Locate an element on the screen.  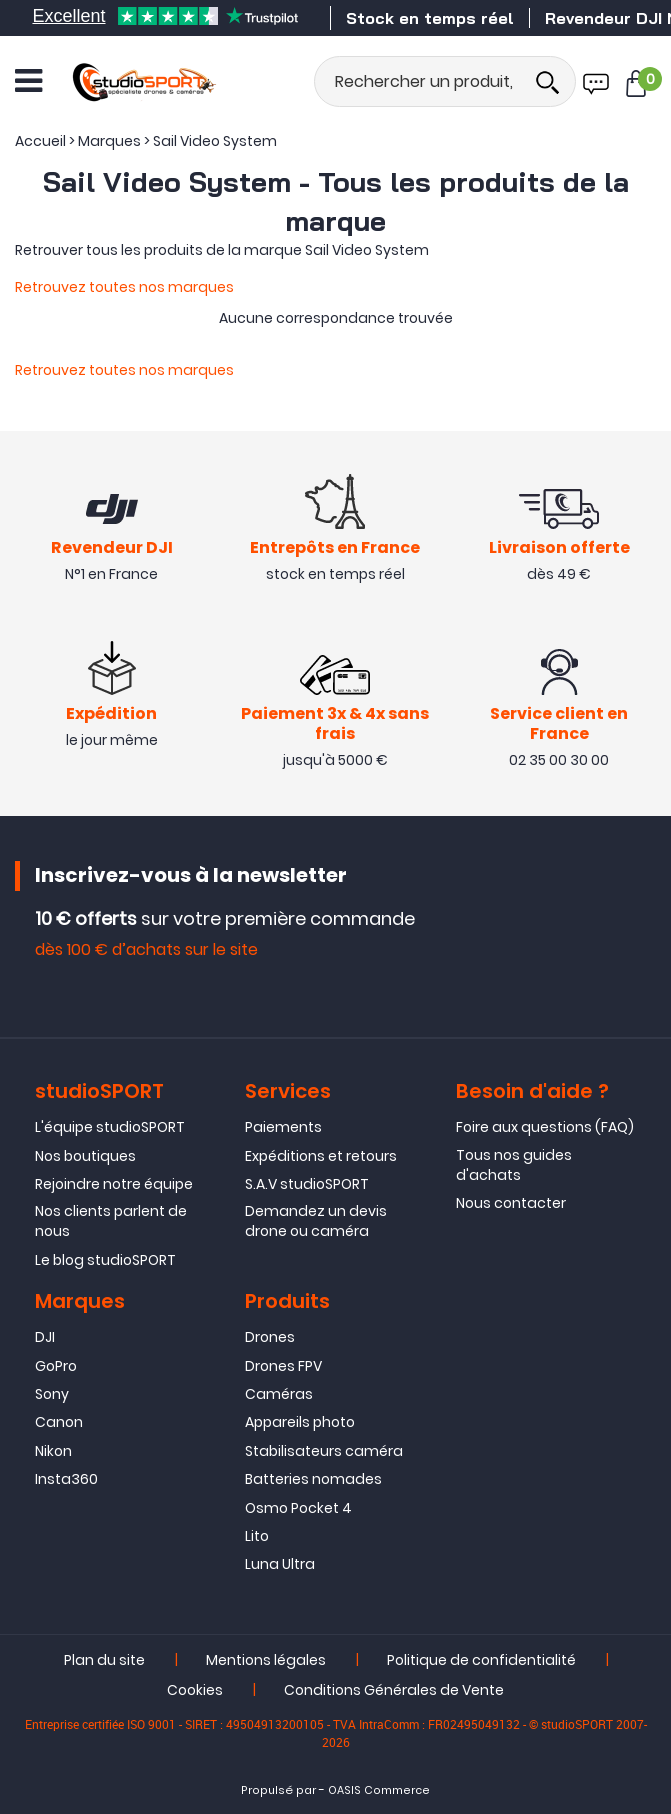
Expéditions et retours is located at coordinates (321, 1156).